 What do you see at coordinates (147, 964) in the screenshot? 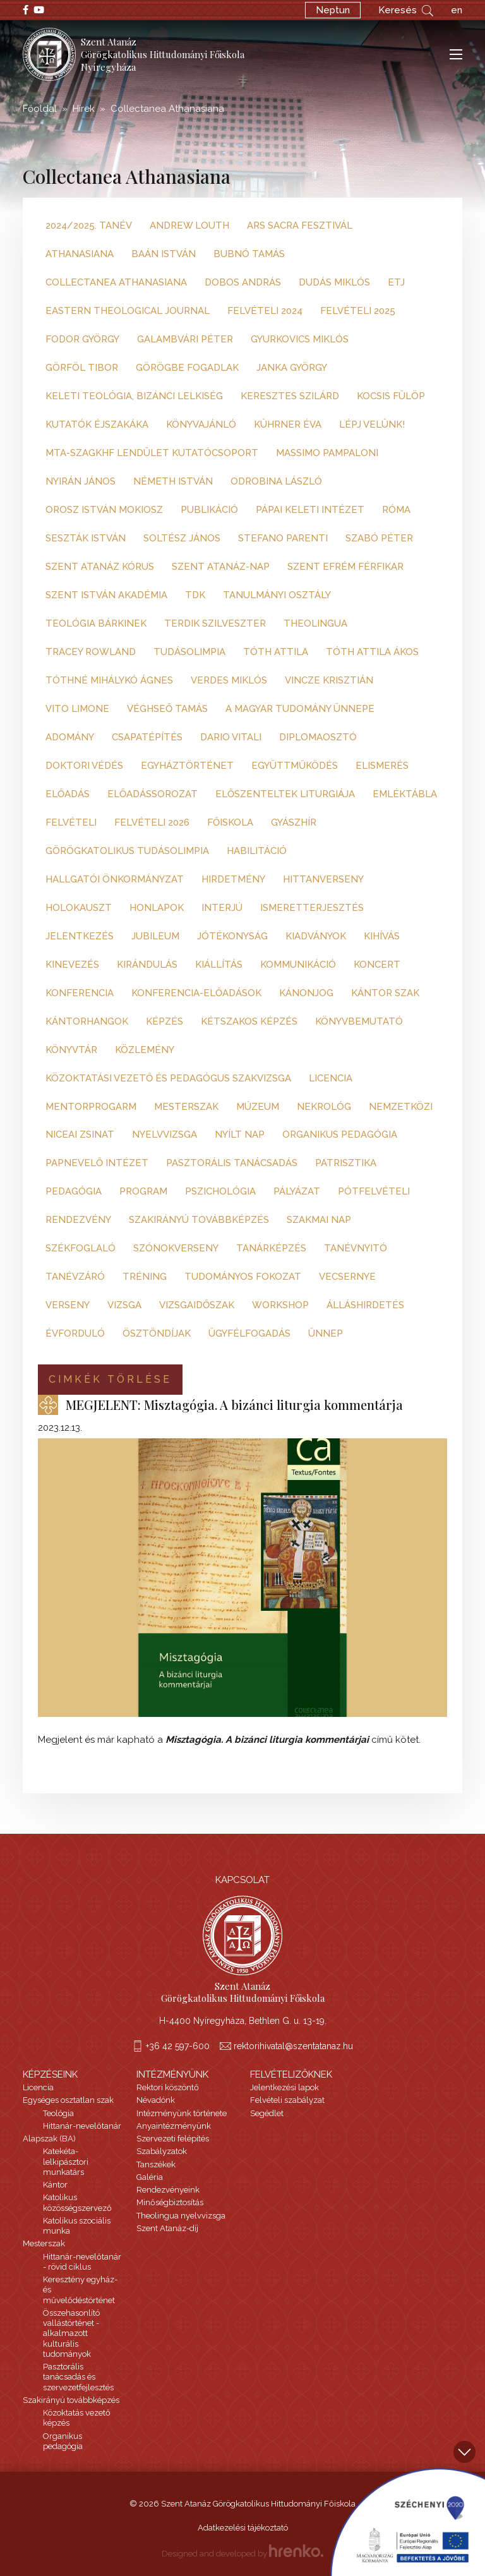
I see `kirándulás` at bounding box center [147, 964].